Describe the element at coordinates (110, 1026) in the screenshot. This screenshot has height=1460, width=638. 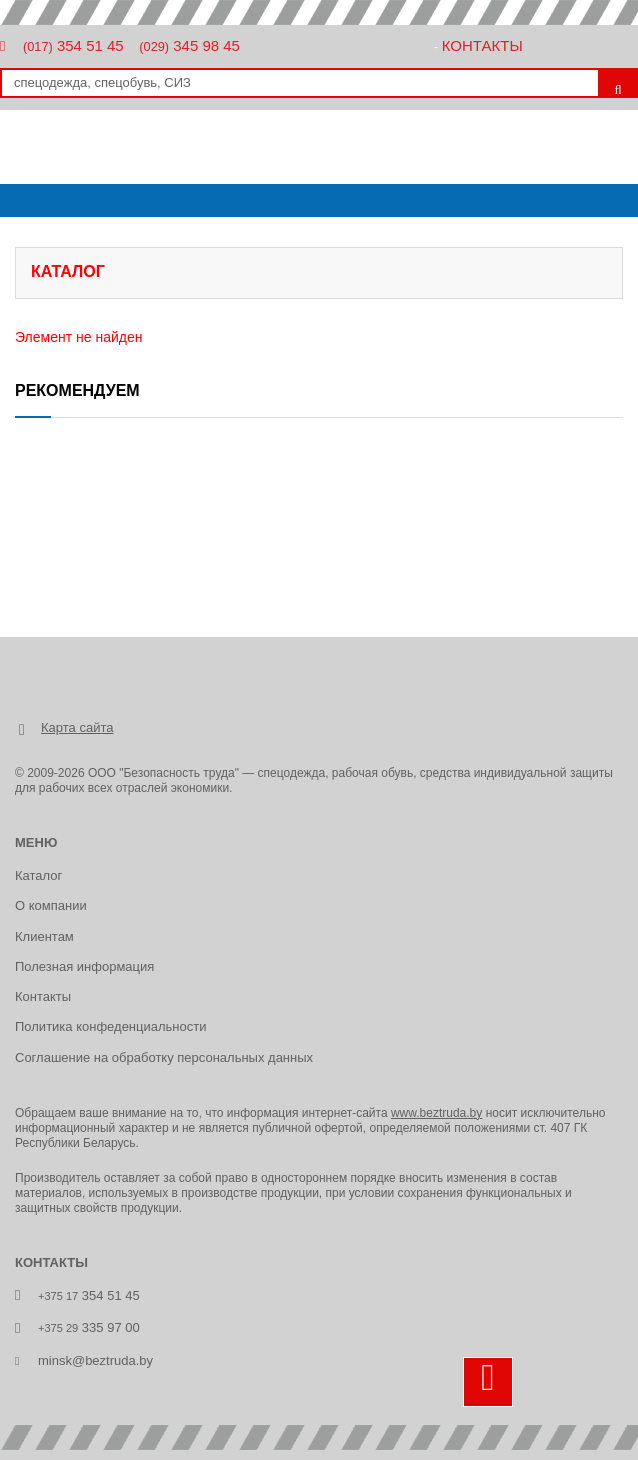
I see `Политика конфеденциальности` at that location.